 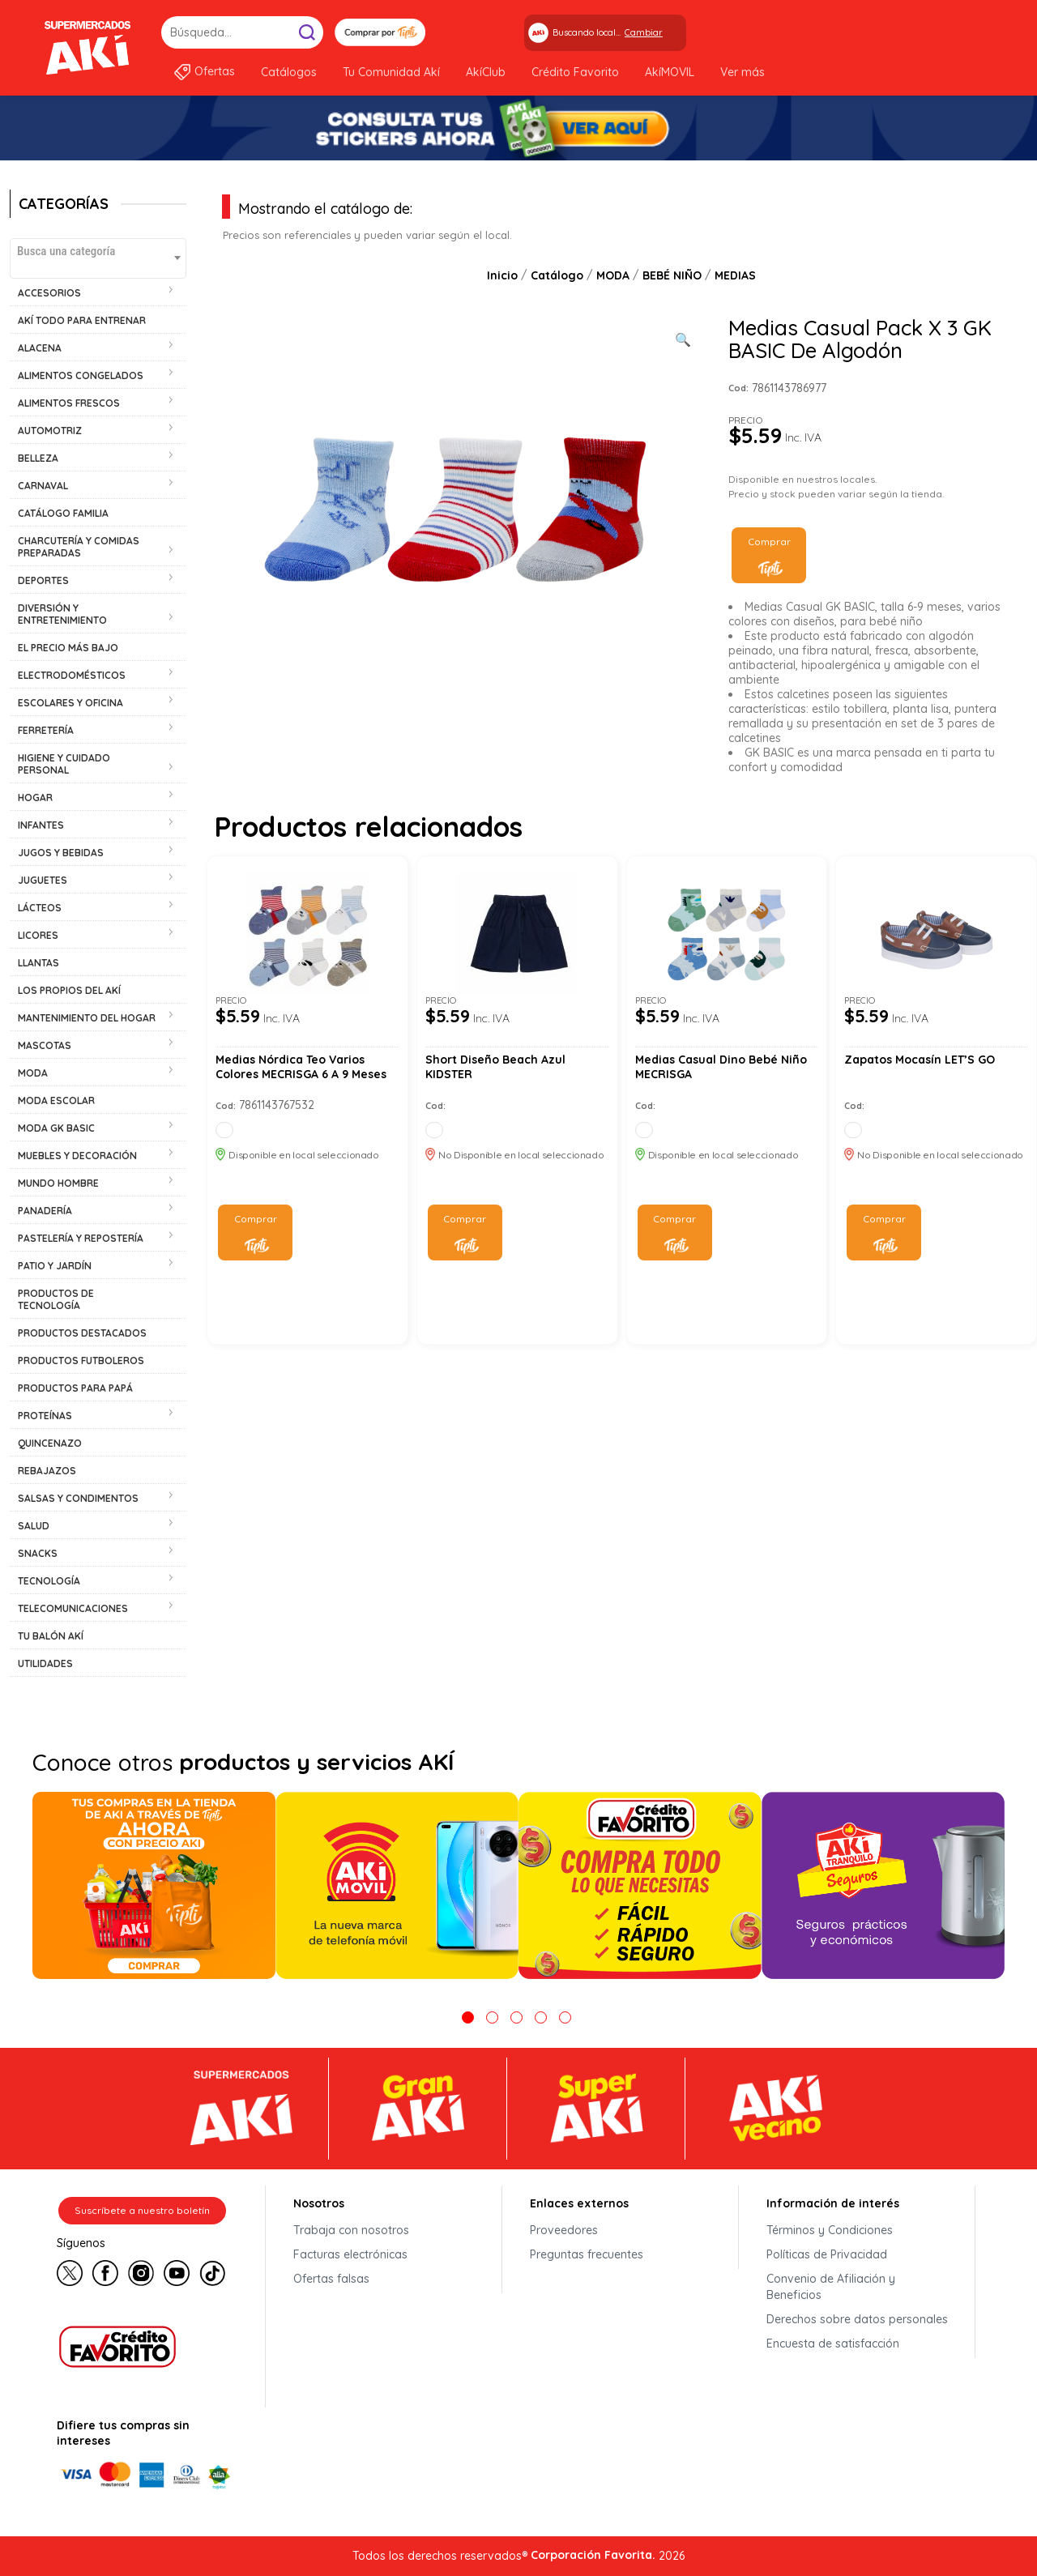 I want to click on Tu Comunidad Akí, so click(x=391, y=72).